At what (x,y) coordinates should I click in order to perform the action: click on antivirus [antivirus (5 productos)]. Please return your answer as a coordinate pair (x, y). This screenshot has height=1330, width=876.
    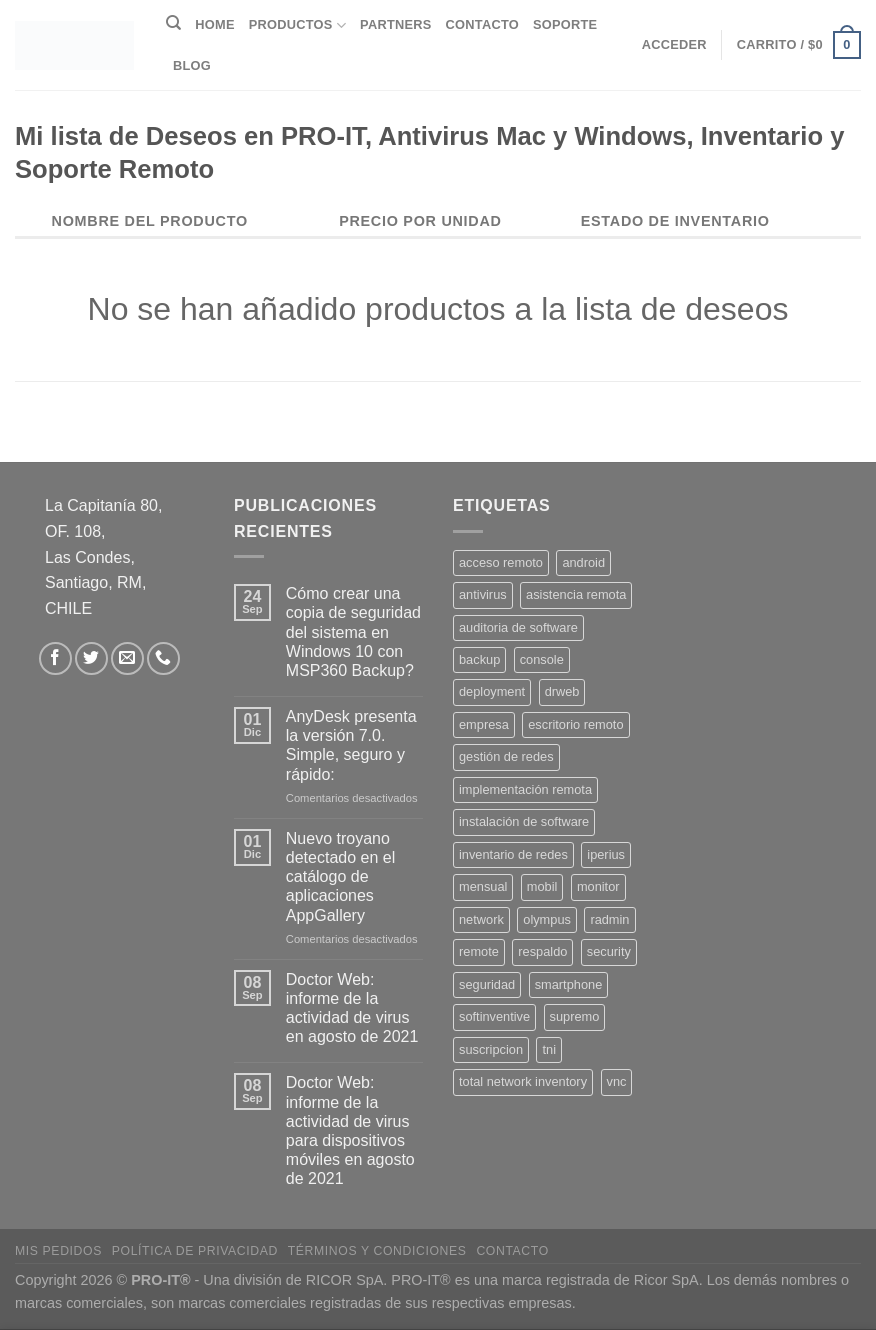
    Looking at the image, I should click on (483, 594).